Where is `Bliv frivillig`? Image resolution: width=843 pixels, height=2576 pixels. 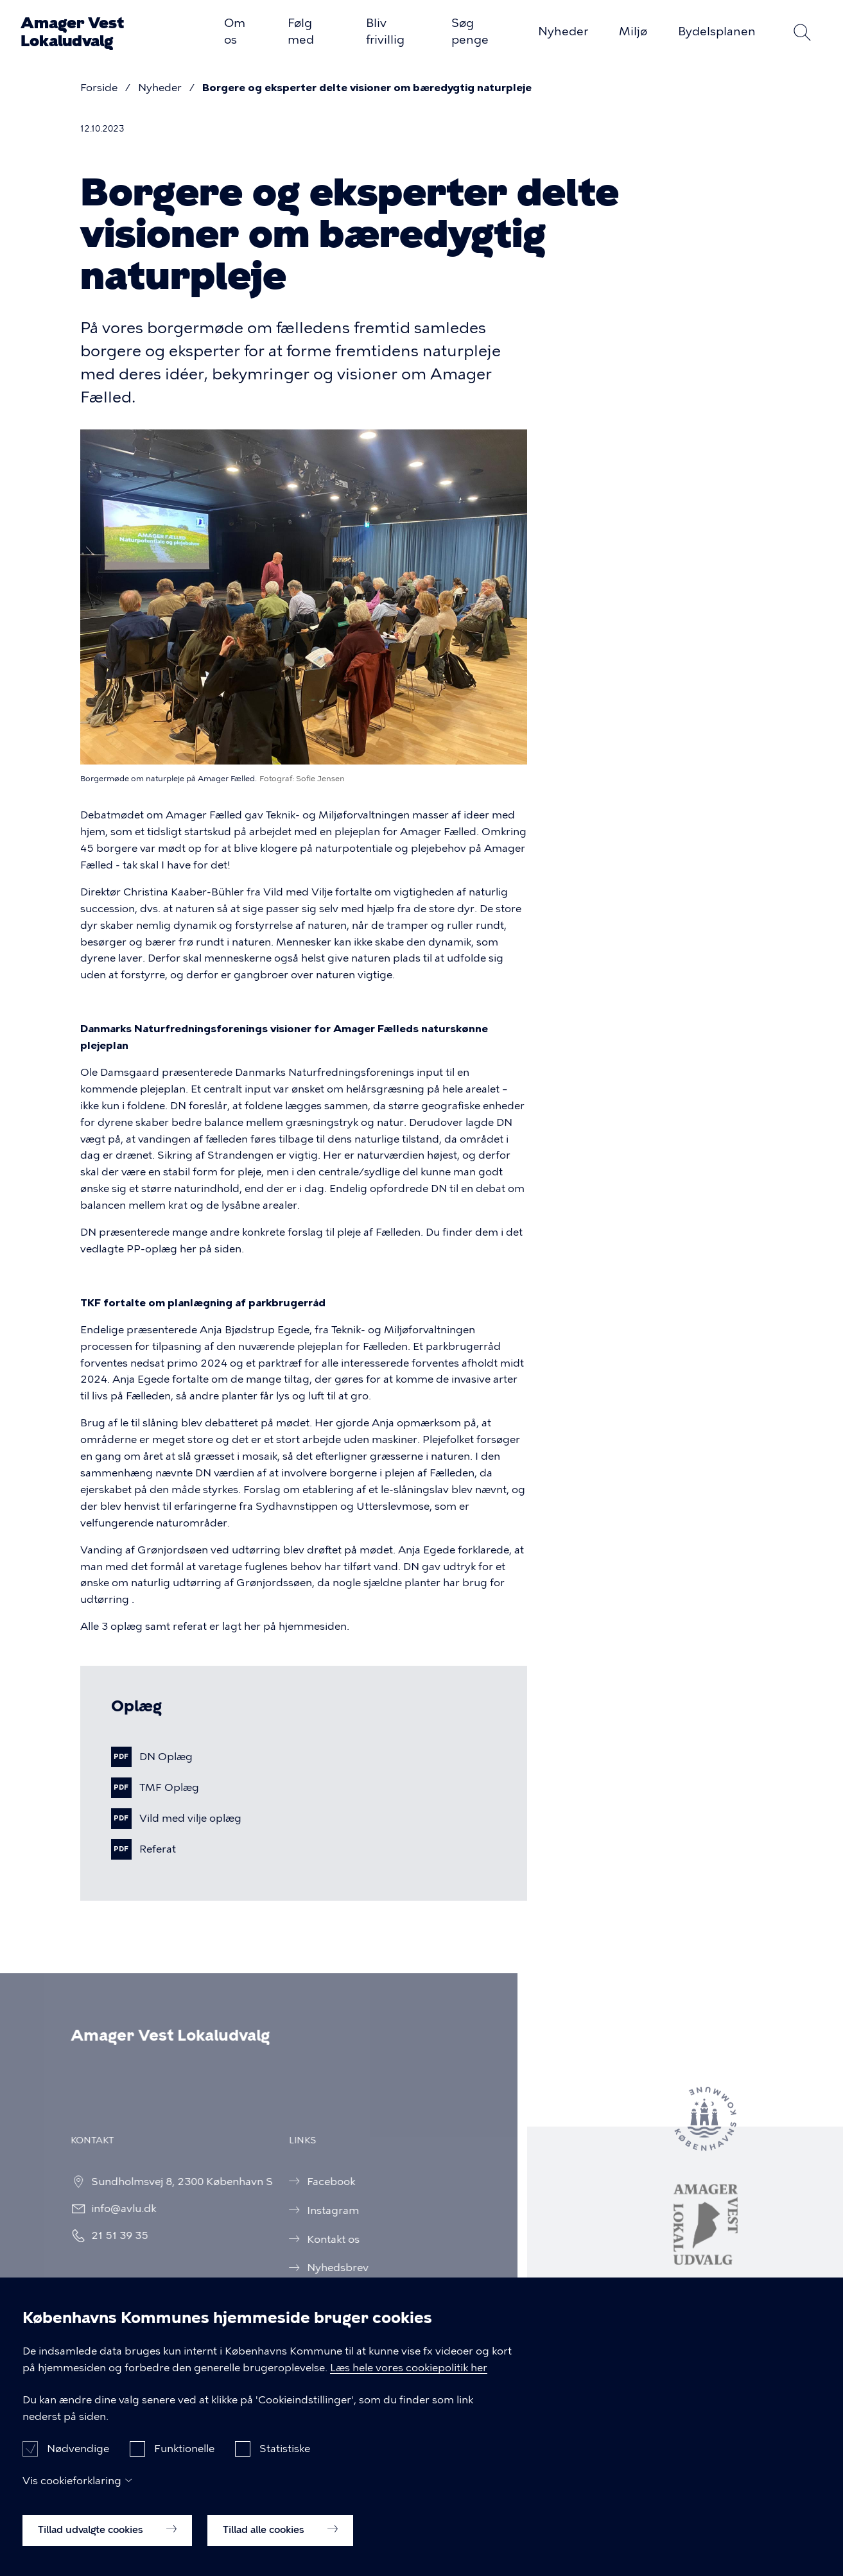 Bliv frivillig is located at coordinates (385, 31).